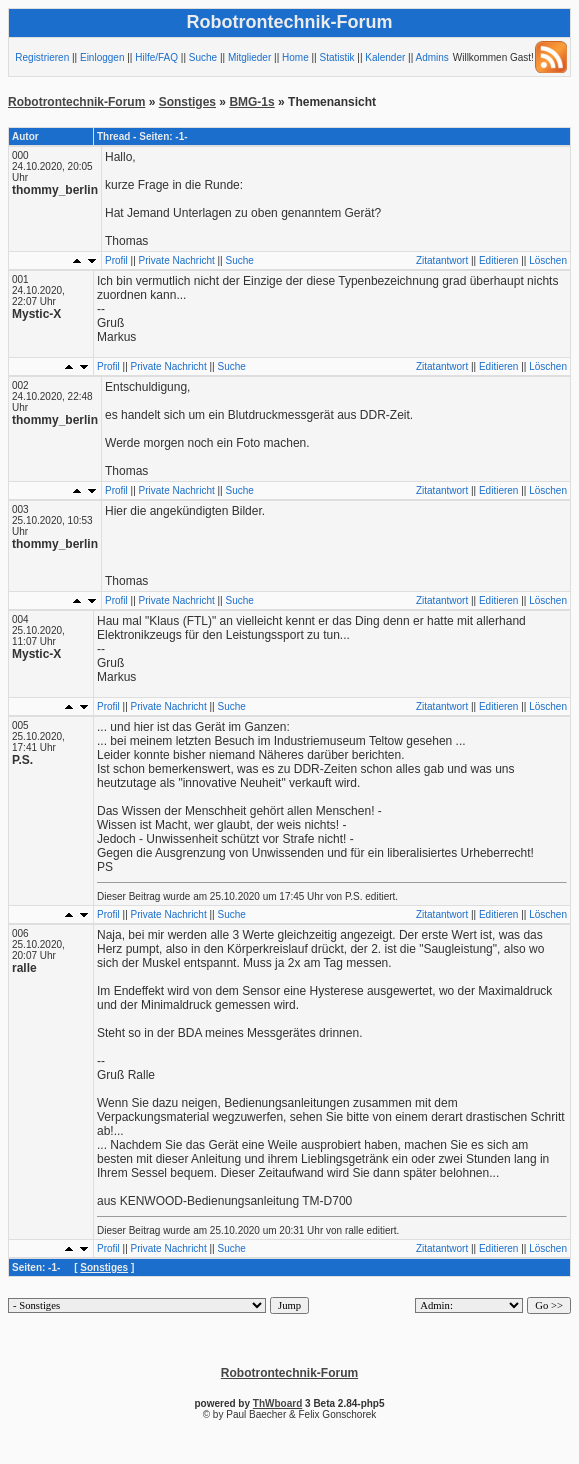  What do you see at coordinates (442, 260) in the screenshot?
I see `Zitatantwort` at bounding box center [442, 260].